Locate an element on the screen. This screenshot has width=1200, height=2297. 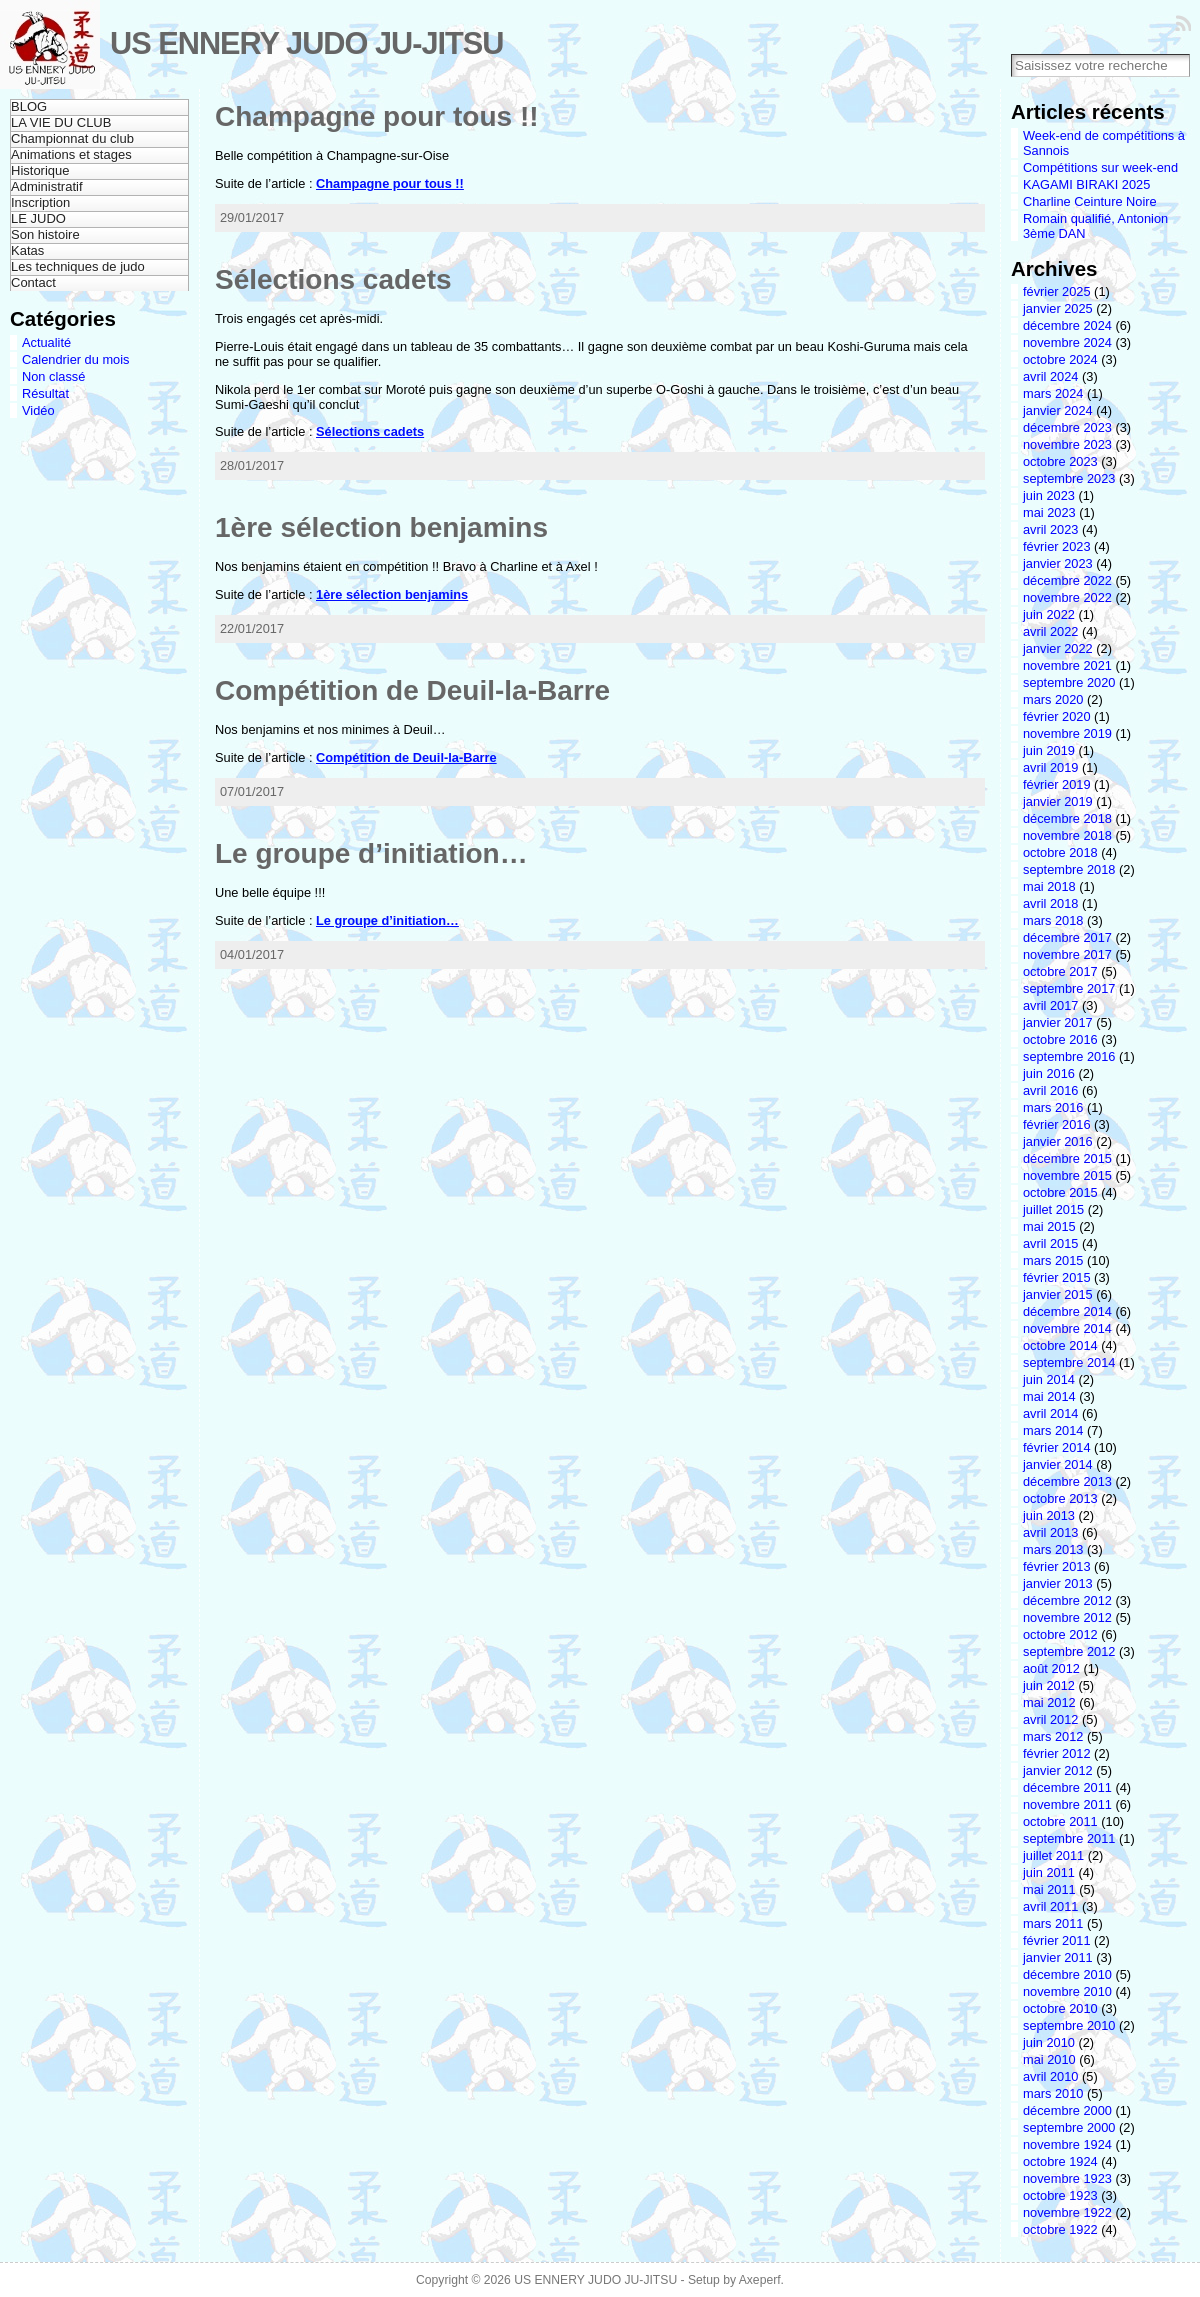
février 2025 is located at coordinates (1057, 291).